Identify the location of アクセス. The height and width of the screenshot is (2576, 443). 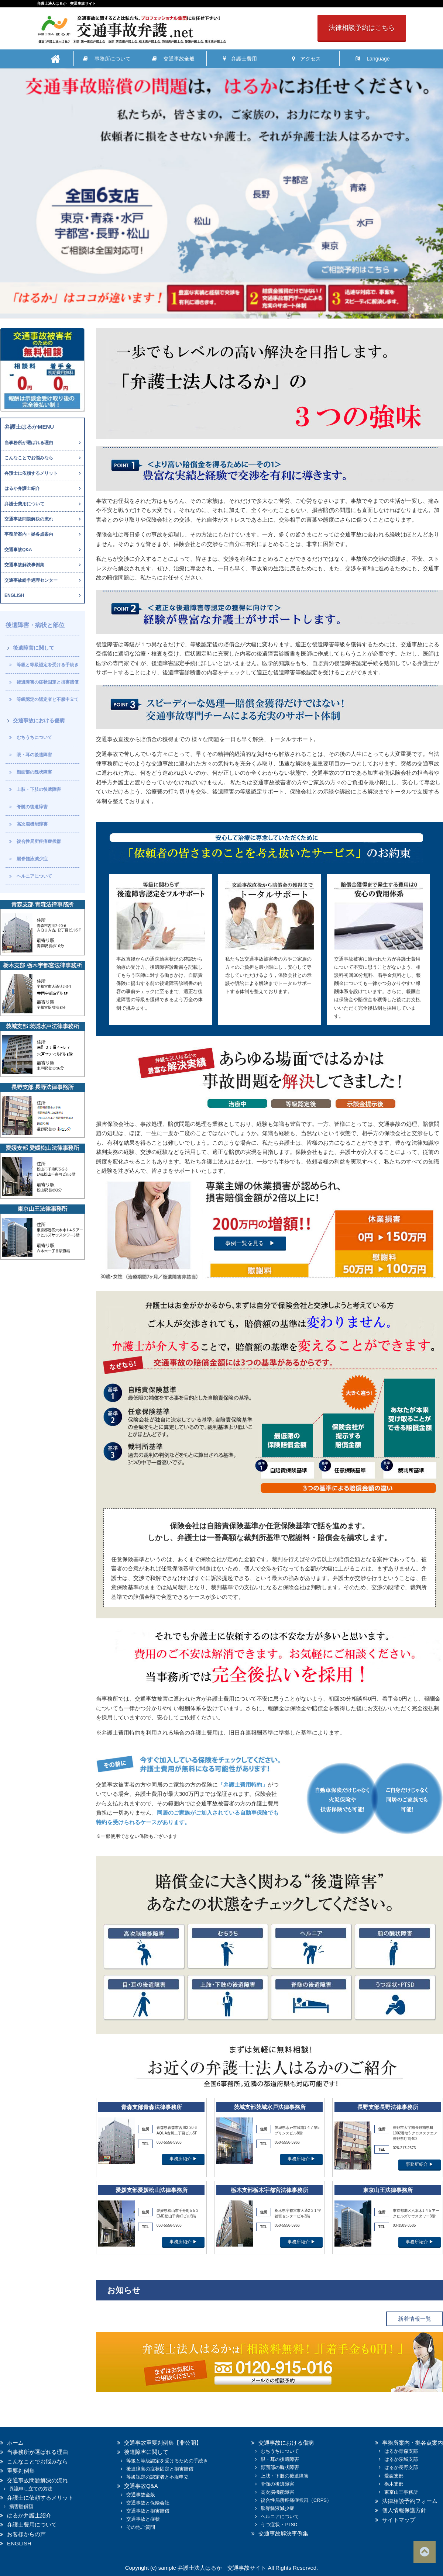
(306, 59).